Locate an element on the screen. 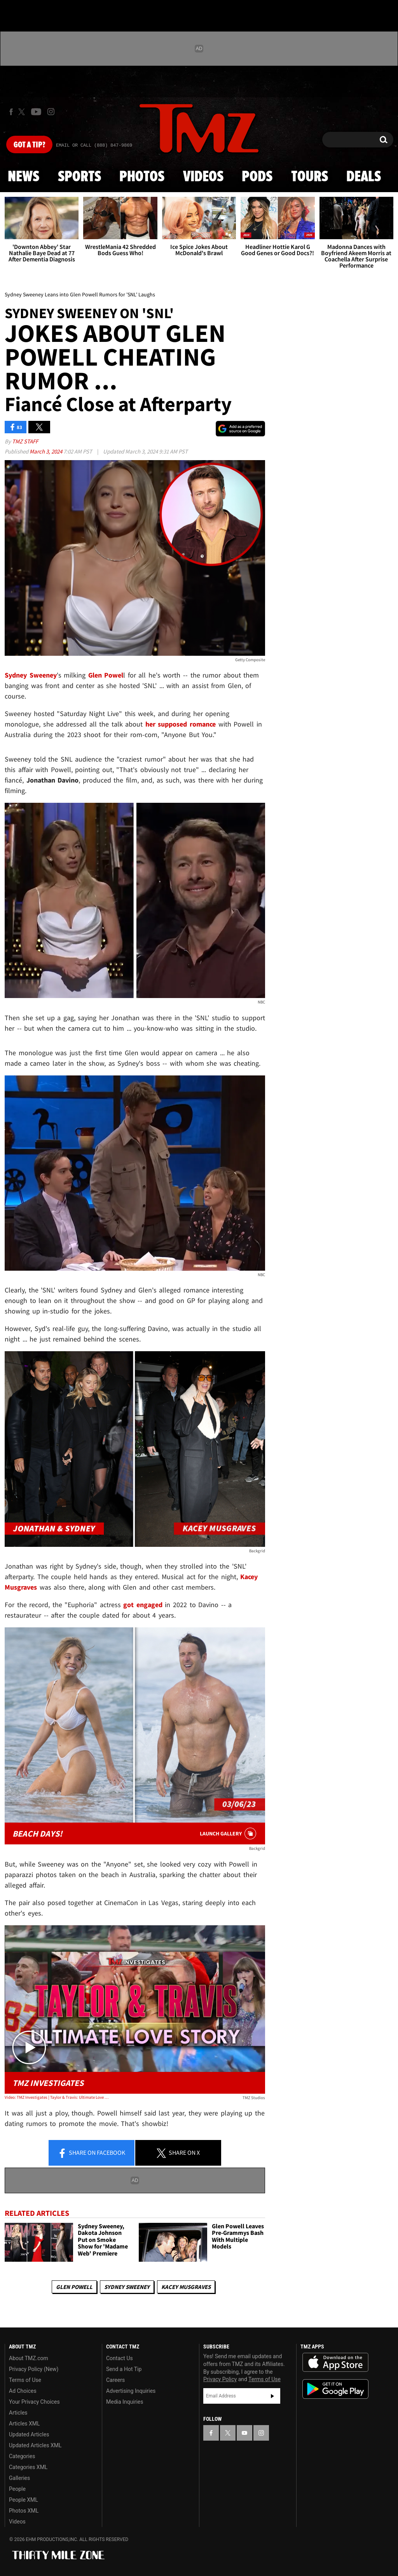 The height and width of the screenshot is (2576, 398). Categories XML is located at coordinates (28, 2467).